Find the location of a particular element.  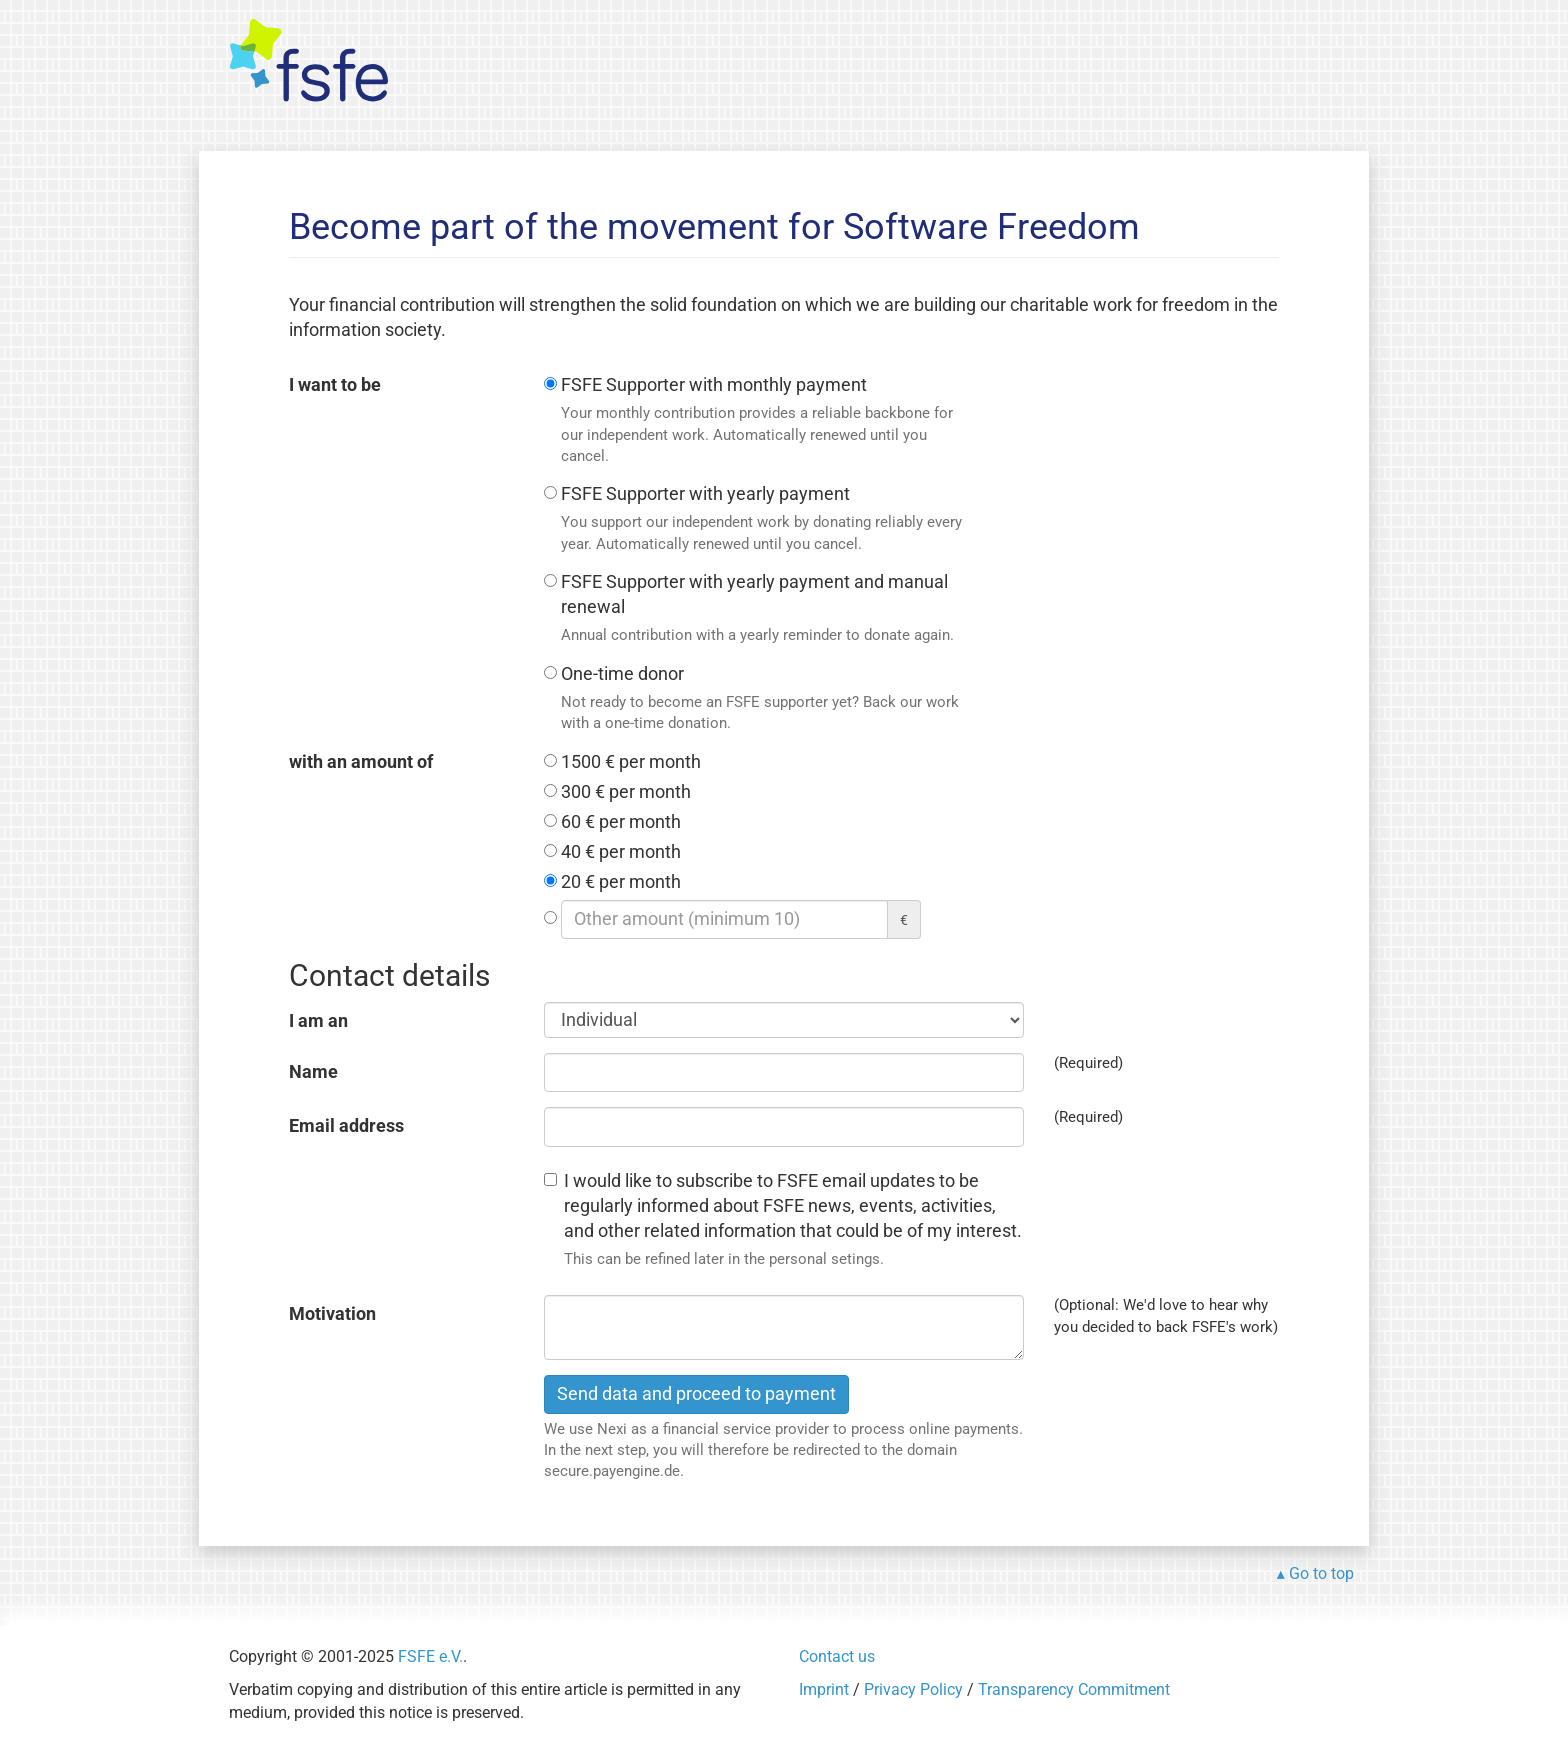

Motivation is located at coordinates (332, 1314).